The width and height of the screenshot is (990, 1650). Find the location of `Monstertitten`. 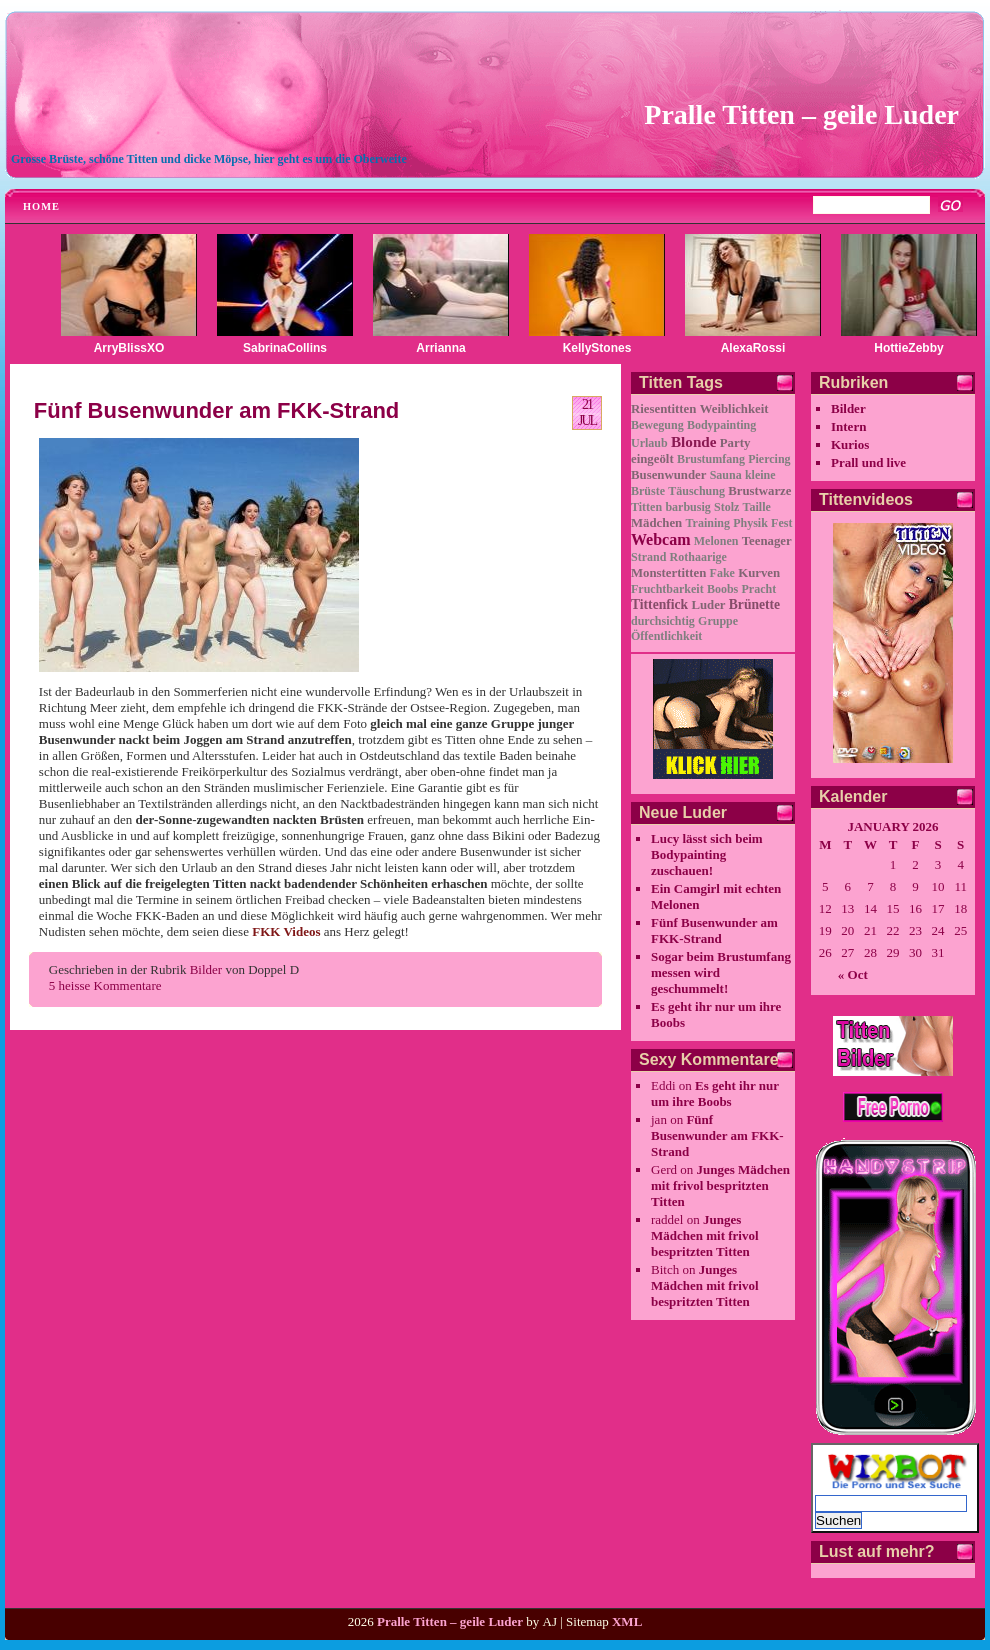

Monstertitten is located at coordinates (668, 573).